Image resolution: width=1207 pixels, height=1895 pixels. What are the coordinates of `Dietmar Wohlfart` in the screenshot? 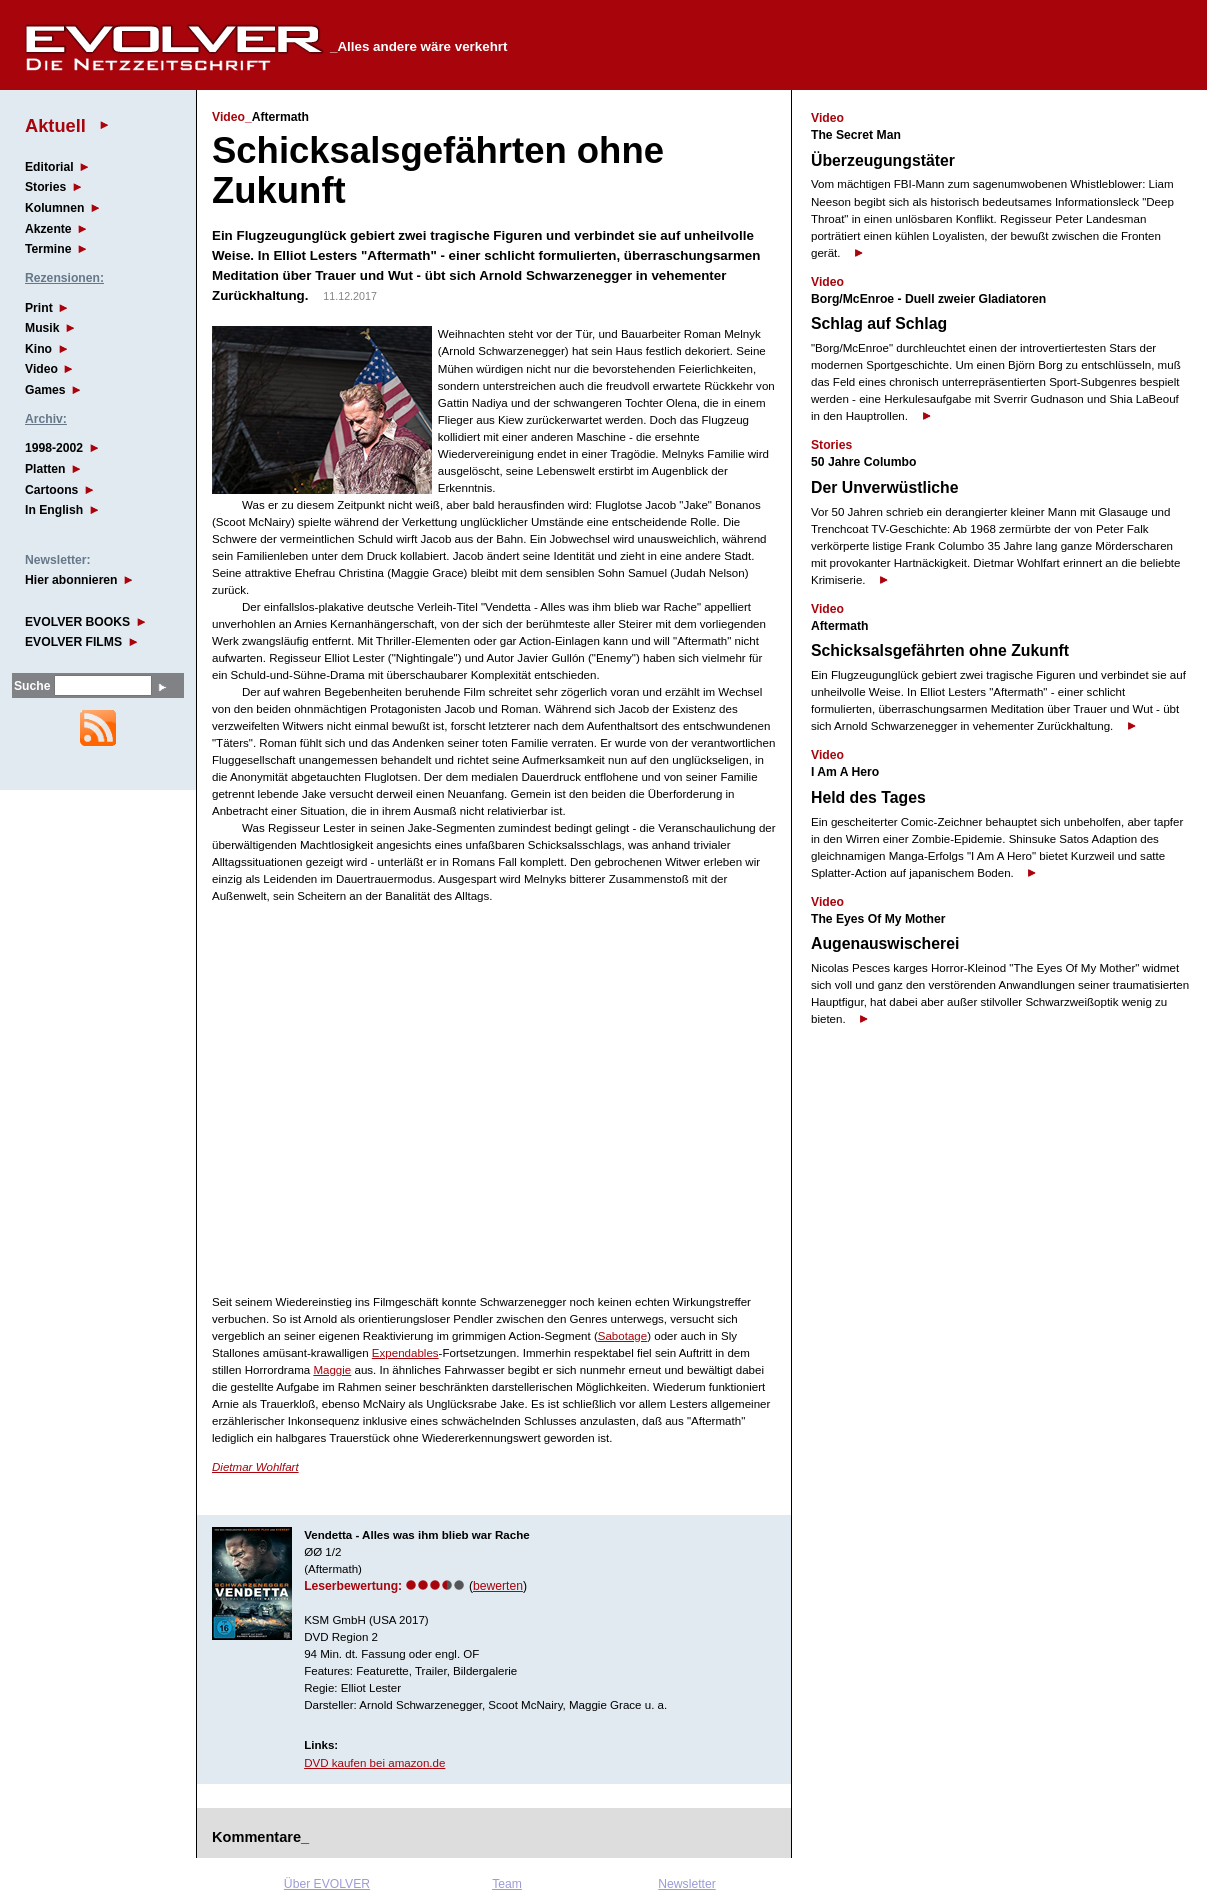 It's located at (255, 1467).